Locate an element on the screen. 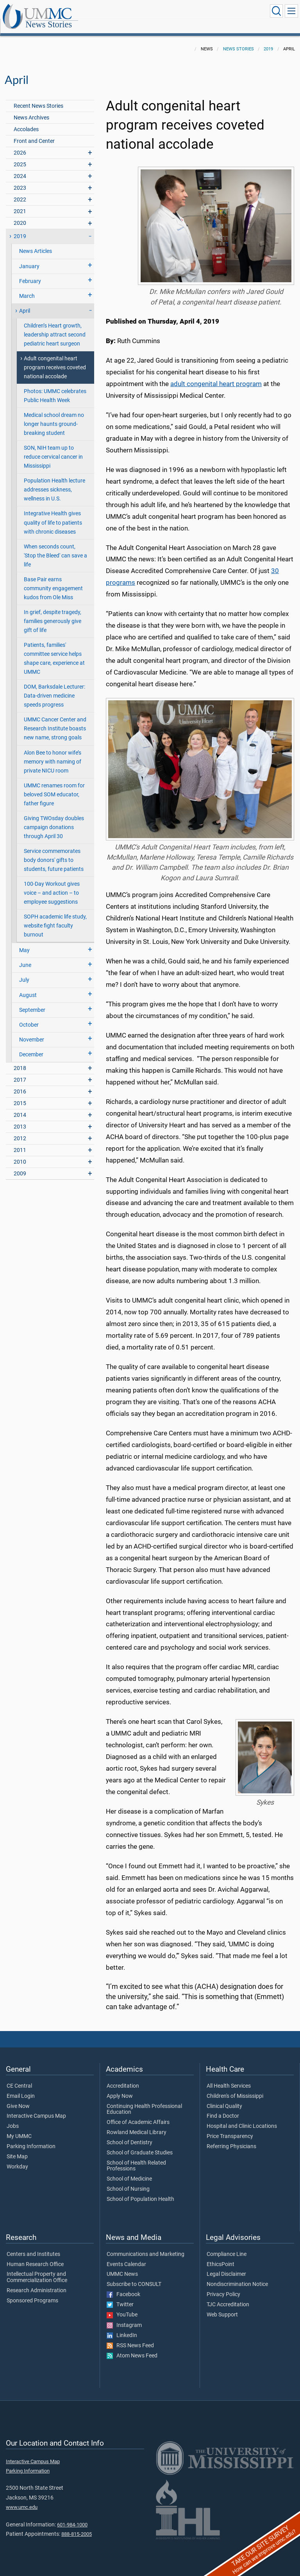 The image size is (300, 2576). Facebook is located at coordinates (123, 2286).